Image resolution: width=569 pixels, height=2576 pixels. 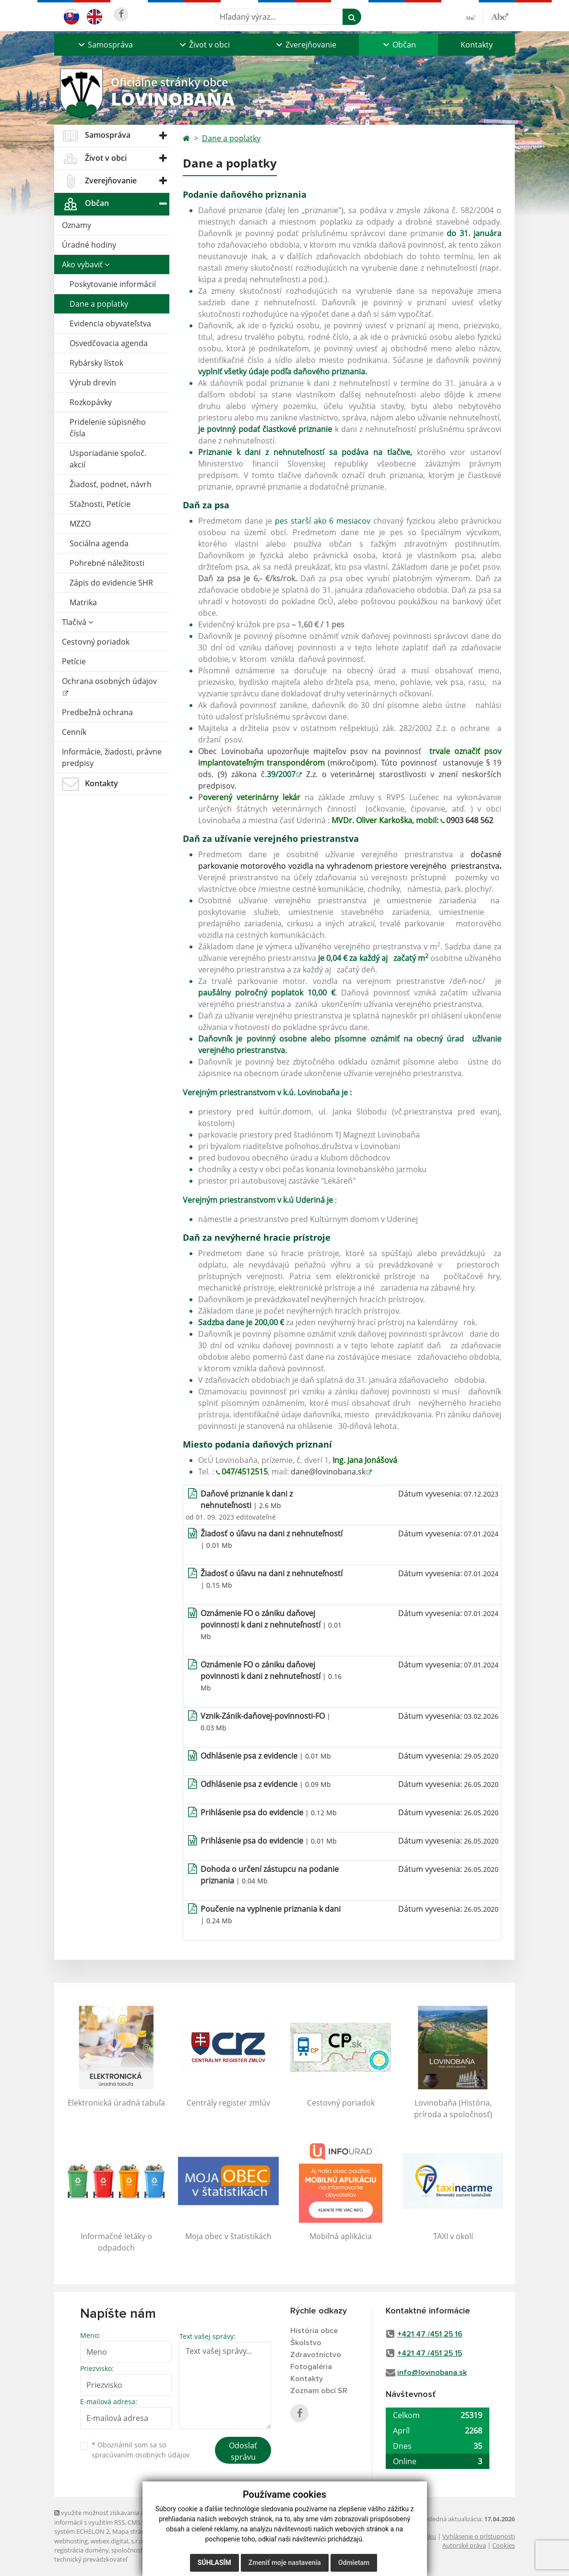 I want to click on +421 47 /451 25 15, so click(x=429, y=2353).